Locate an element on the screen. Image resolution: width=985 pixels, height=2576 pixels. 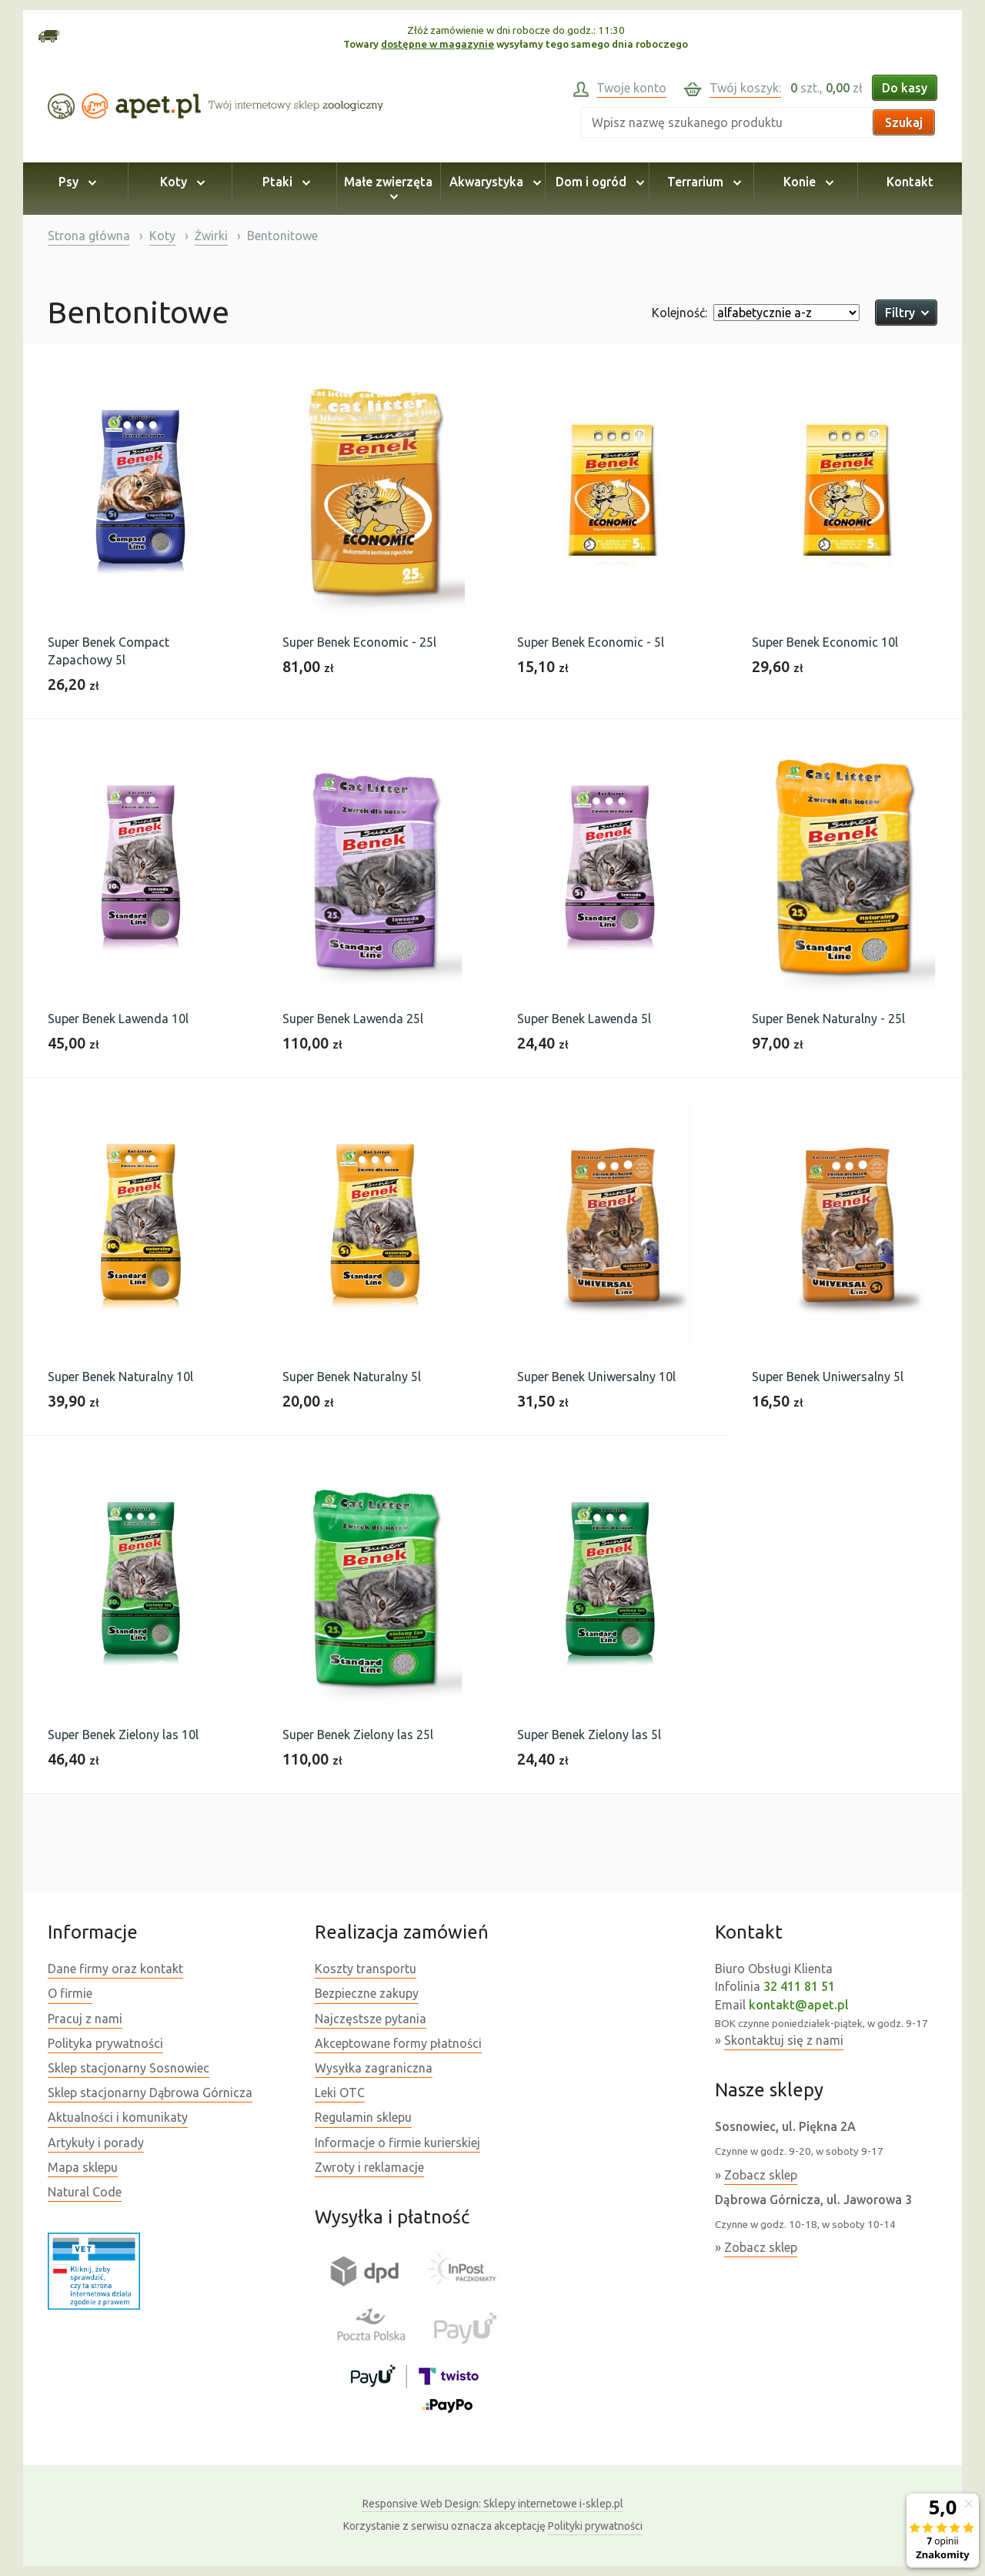
Koty is located at coordinates (180, 182).